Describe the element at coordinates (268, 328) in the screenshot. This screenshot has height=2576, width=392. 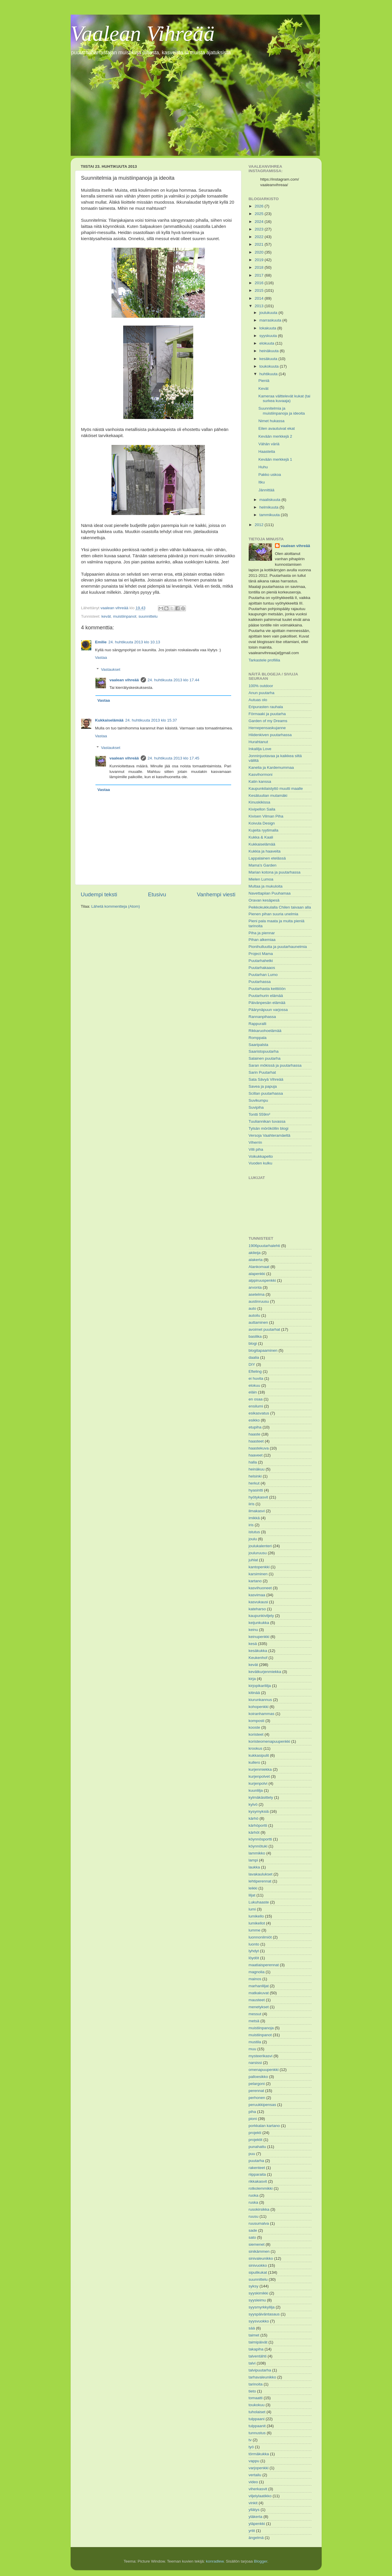
I see `lokakuuta` at that location.